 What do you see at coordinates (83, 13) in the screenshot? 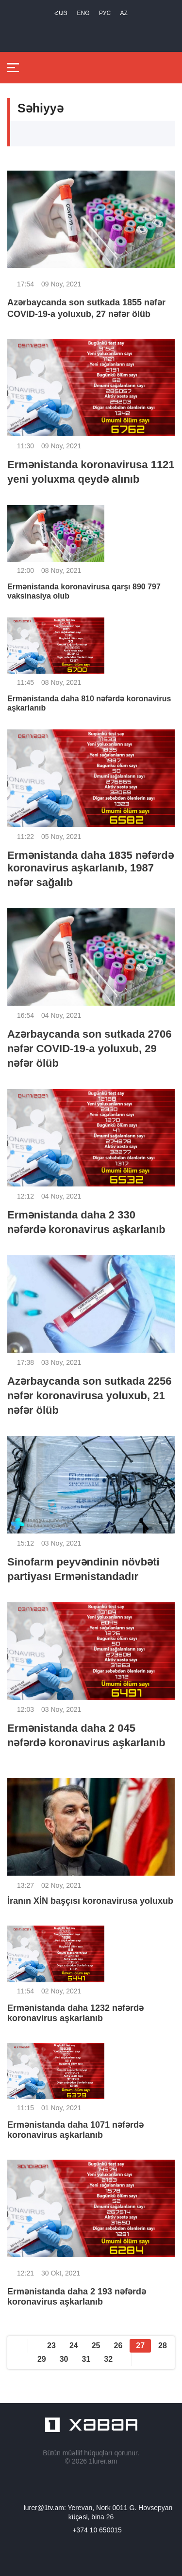
I see `Eng` at bounding box center [83, 13].